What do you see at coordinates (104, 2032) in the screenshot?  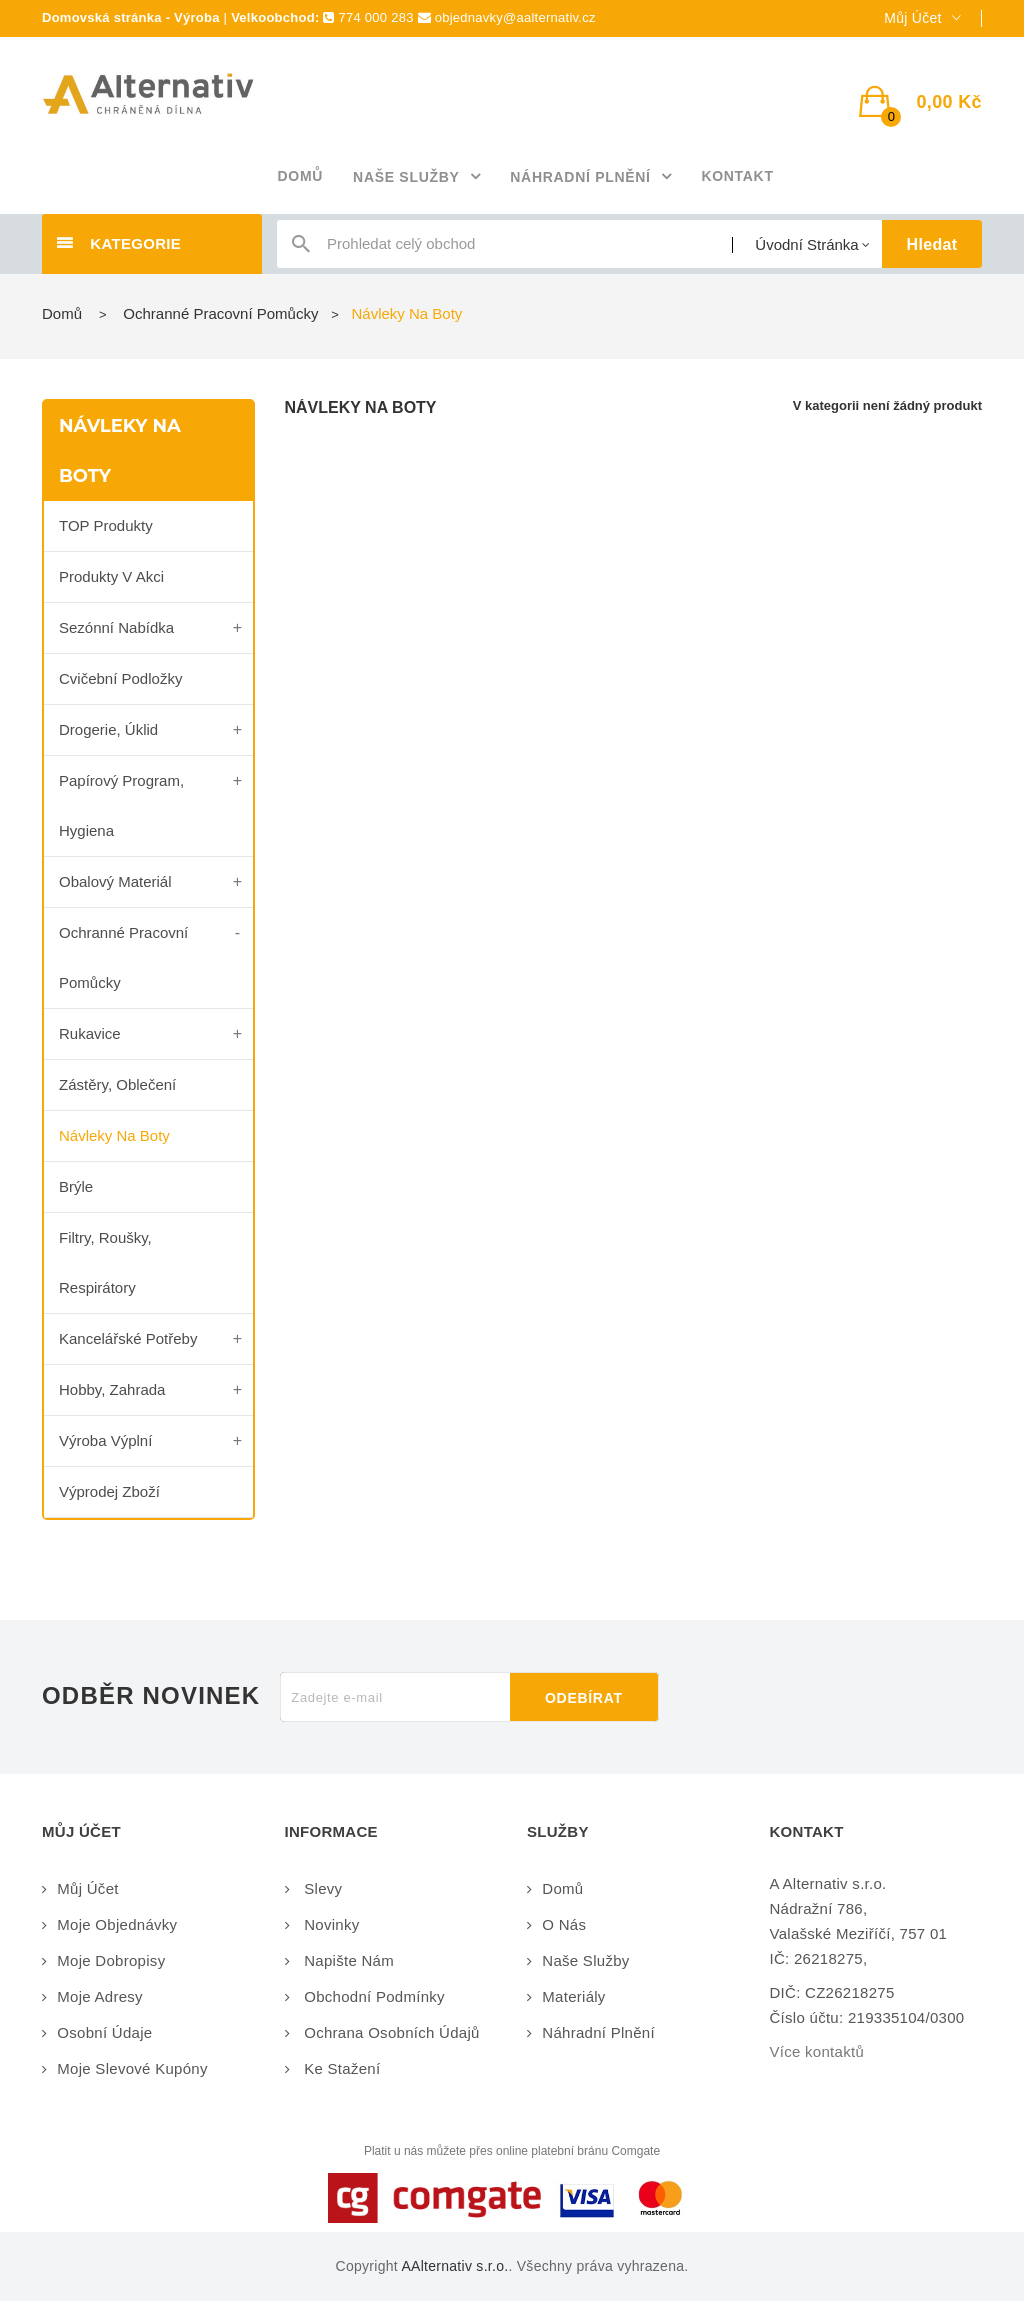 I see `Osobní údaje` at bounding box center [104, 2032].